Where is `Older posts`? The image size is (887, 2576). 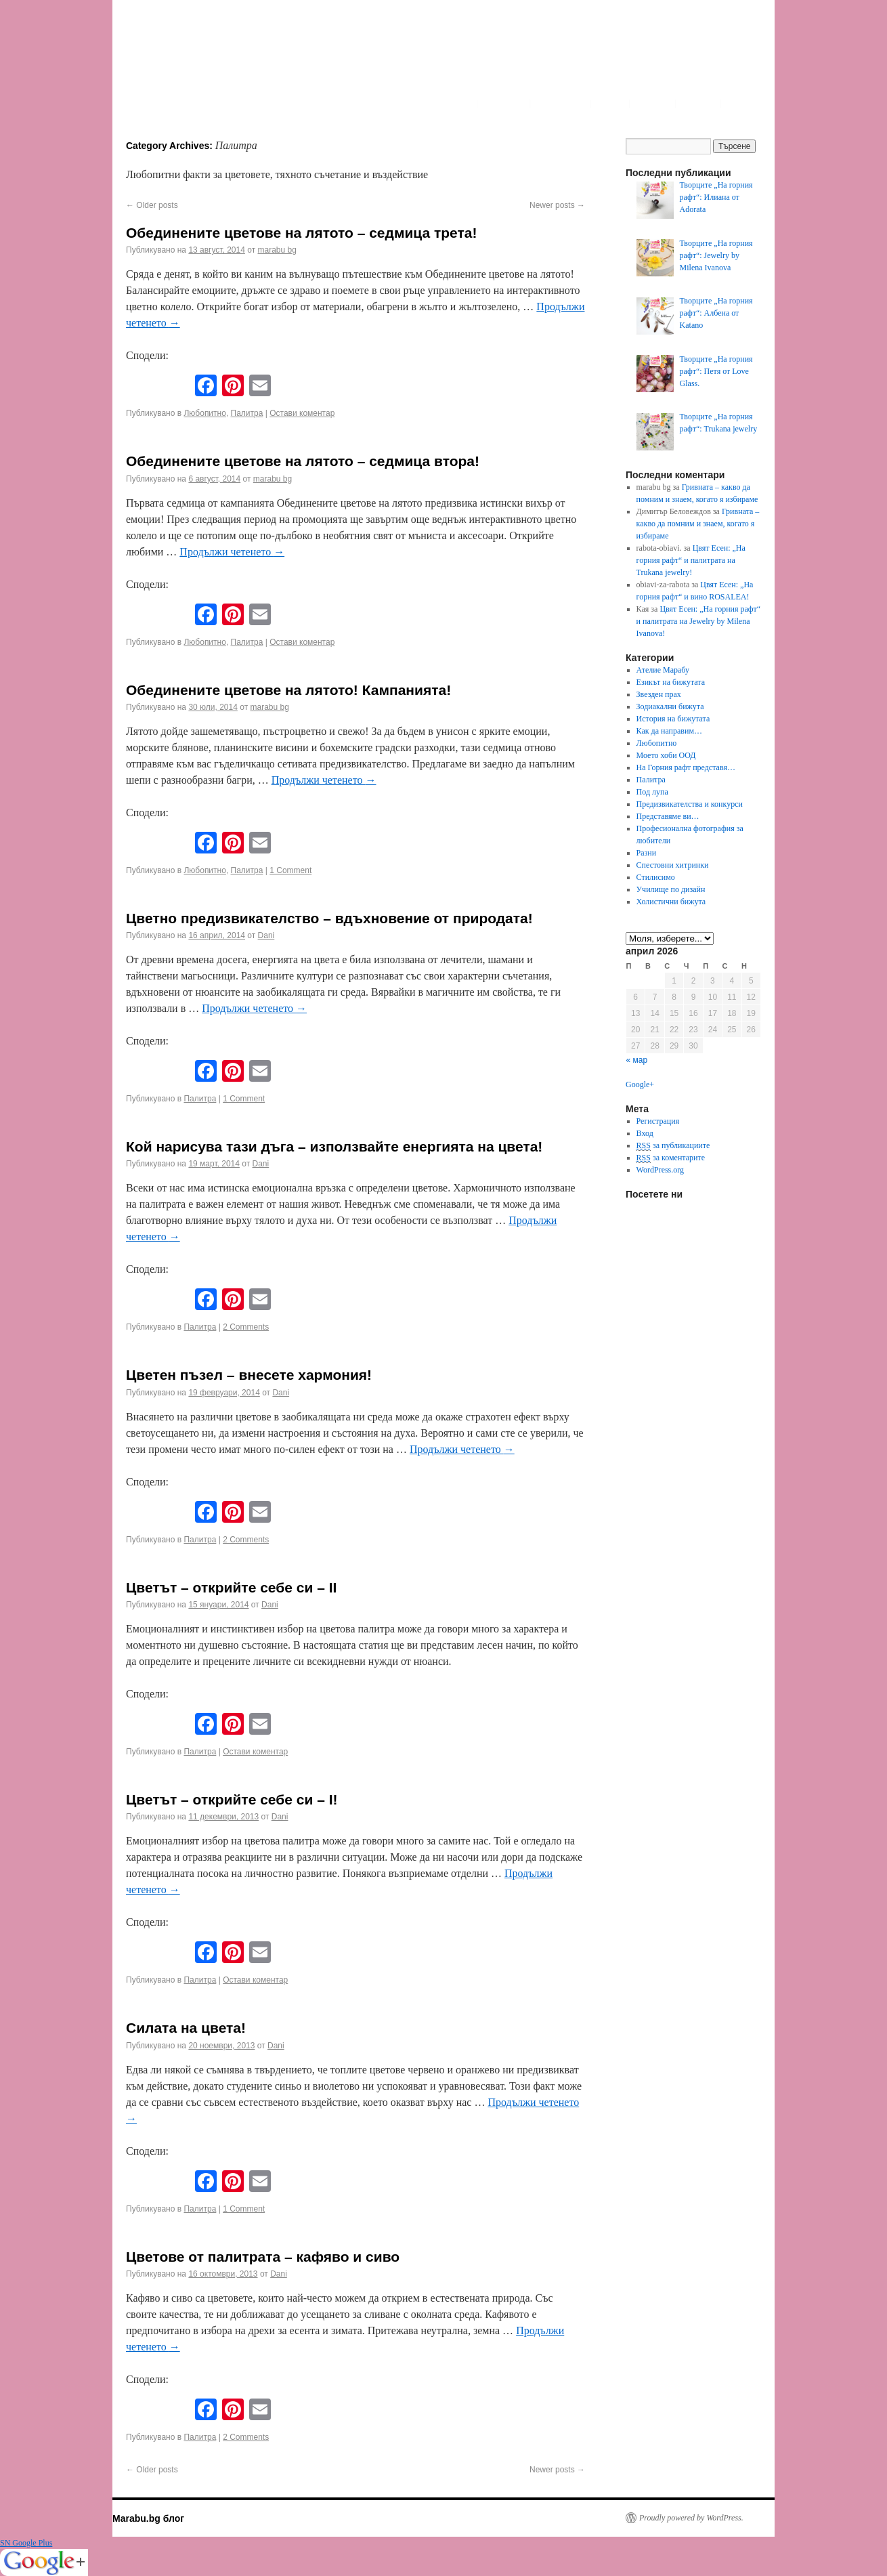 Older posts is located at coordinates (152, 205).